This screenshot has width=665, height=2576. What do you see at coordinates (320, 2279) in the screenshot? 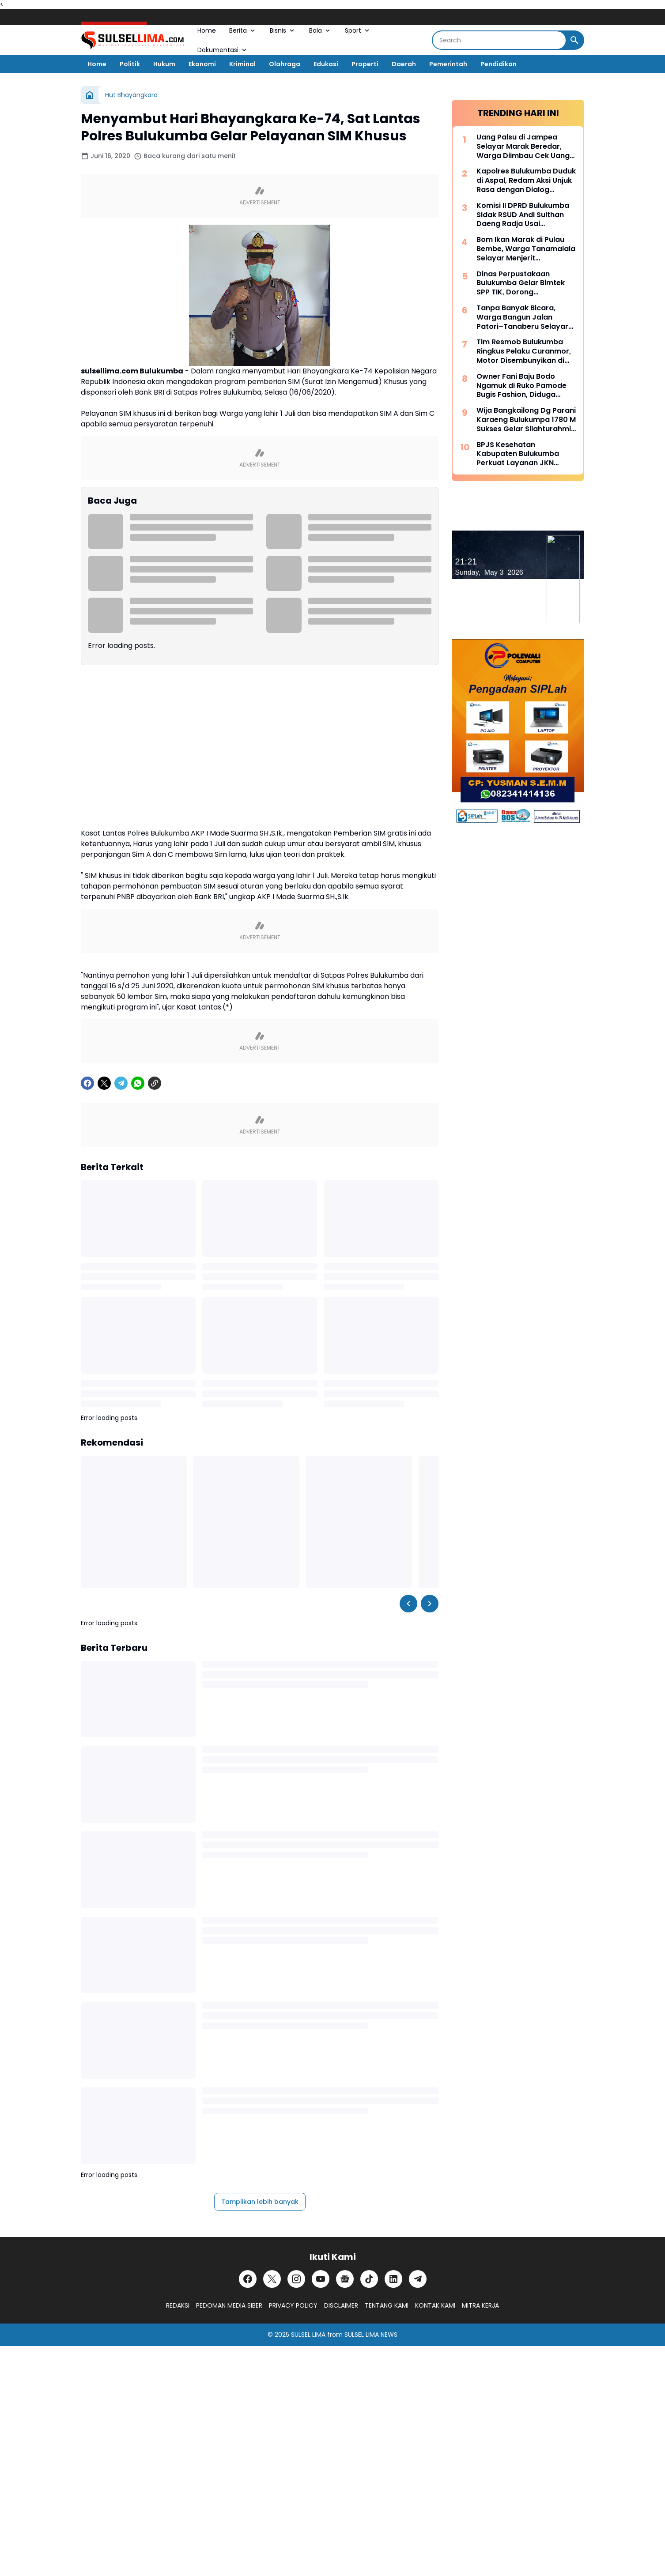
I see `[YouTube]` at bounding box center [320, 2279].